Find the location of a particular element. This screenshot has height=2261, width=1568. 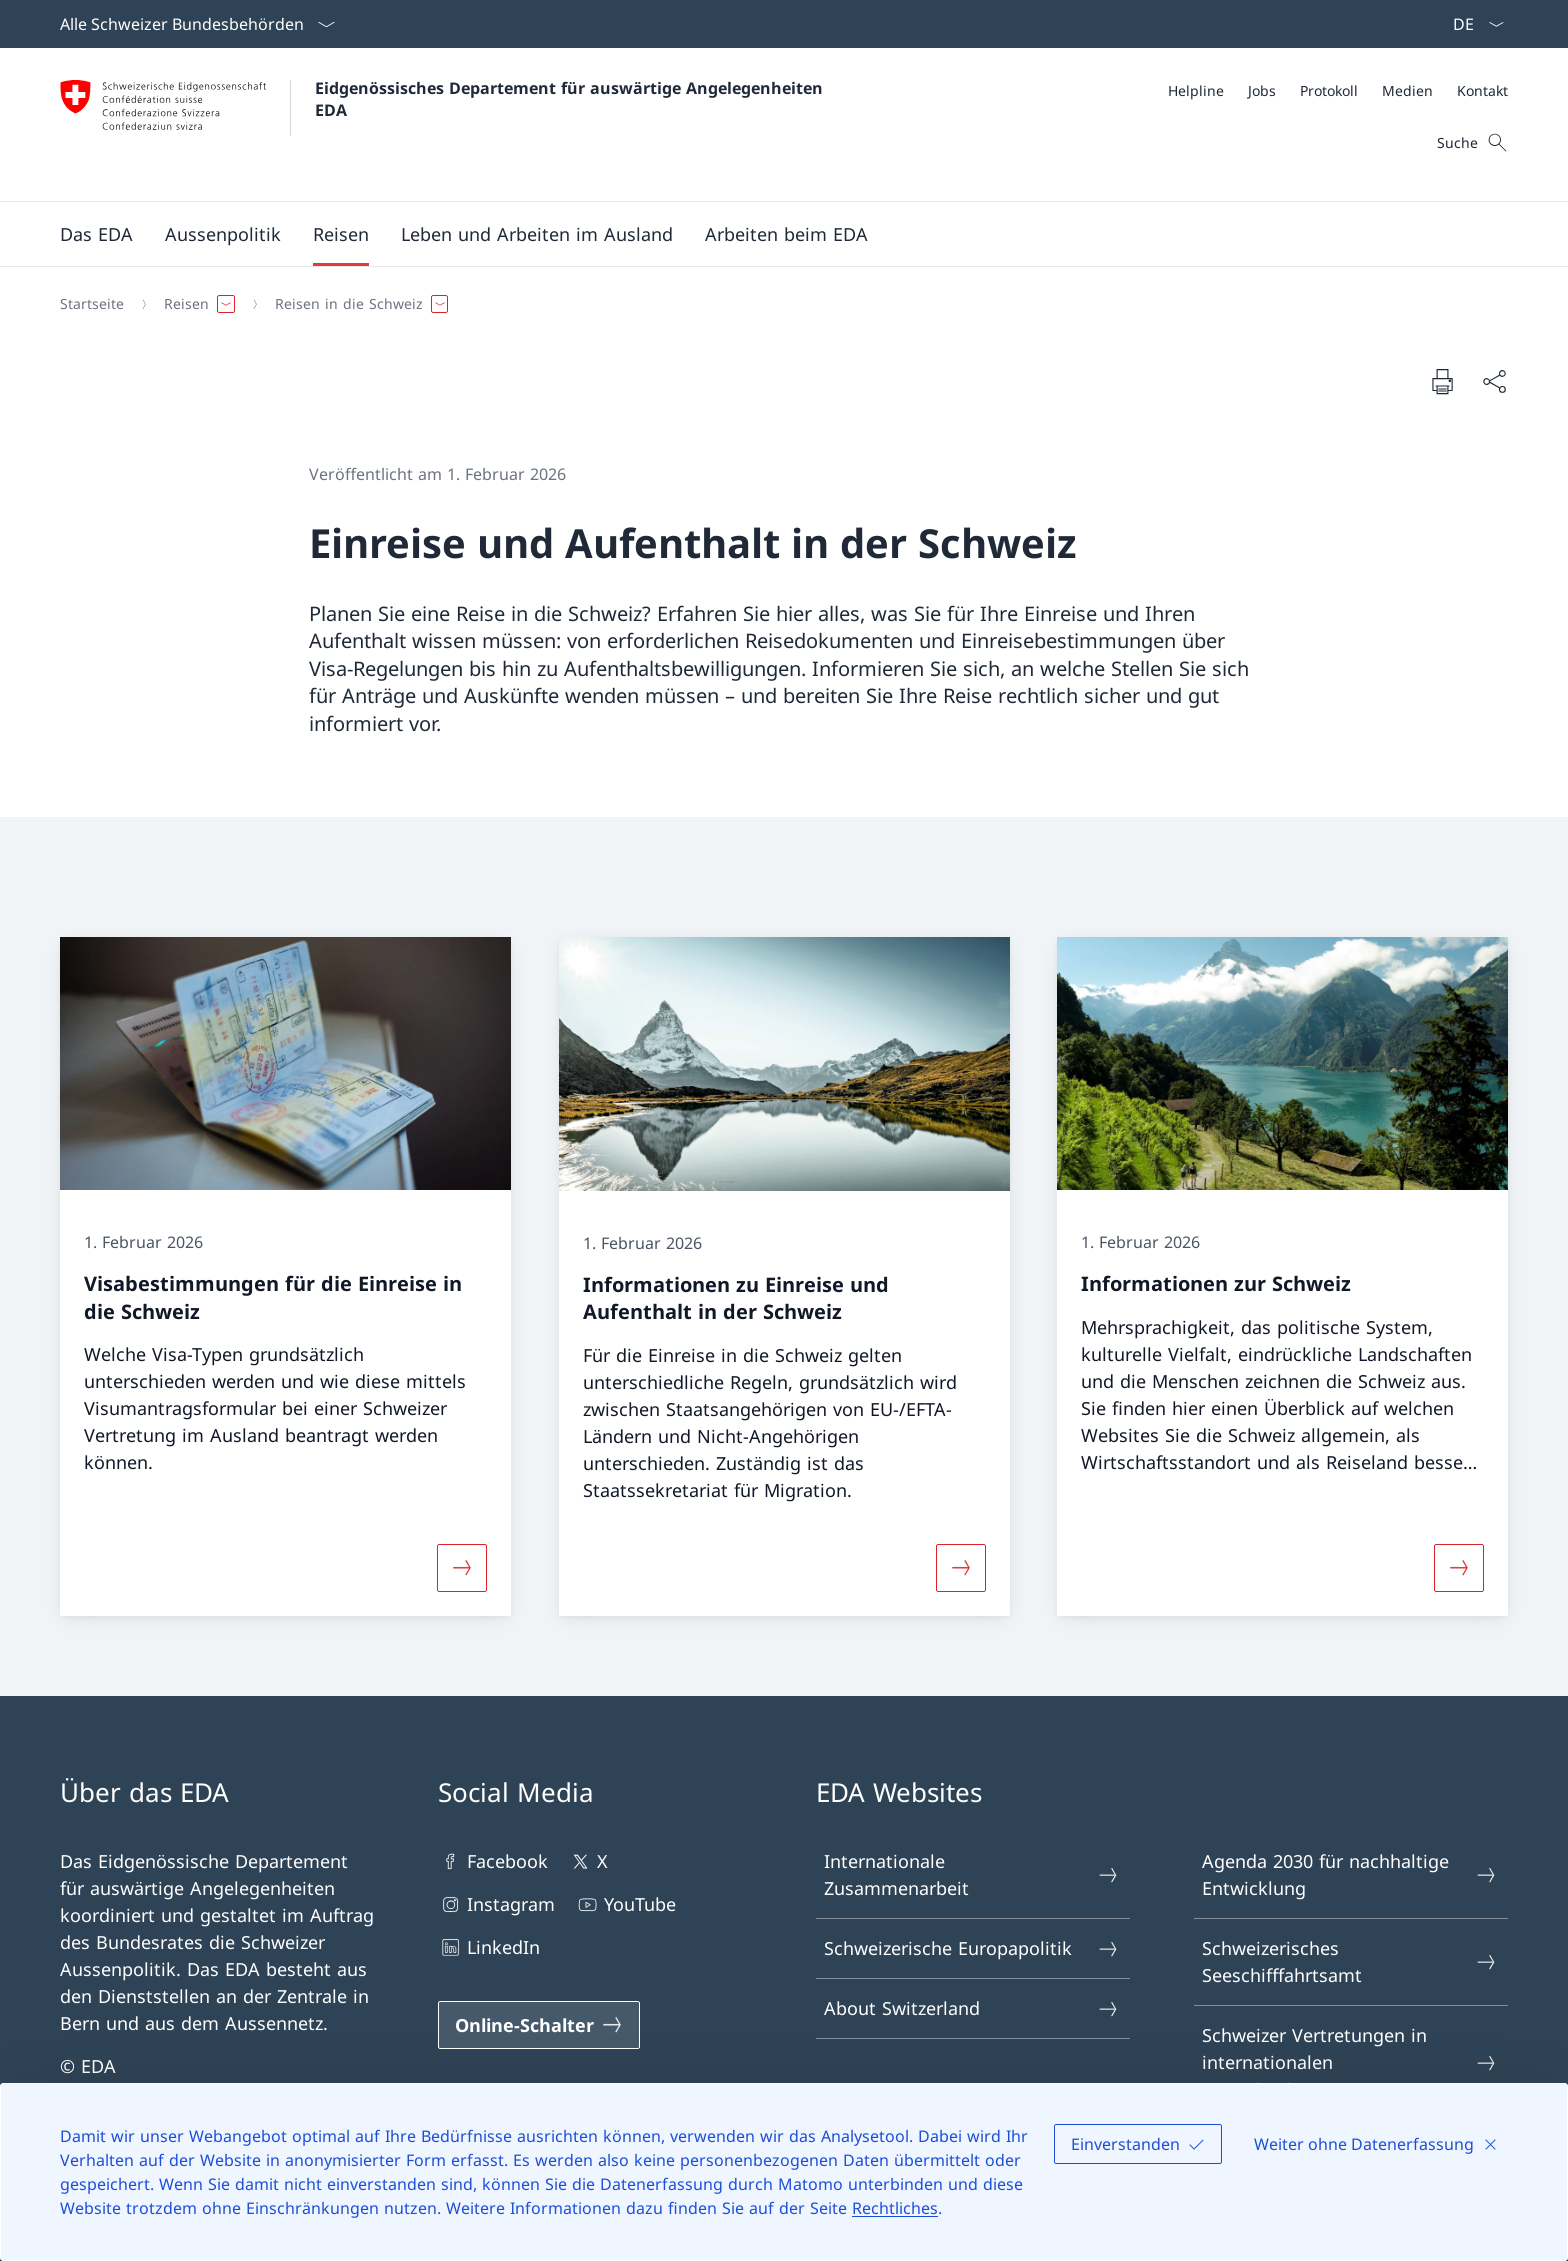

[Startseite] is located at coordinates (92, 304).